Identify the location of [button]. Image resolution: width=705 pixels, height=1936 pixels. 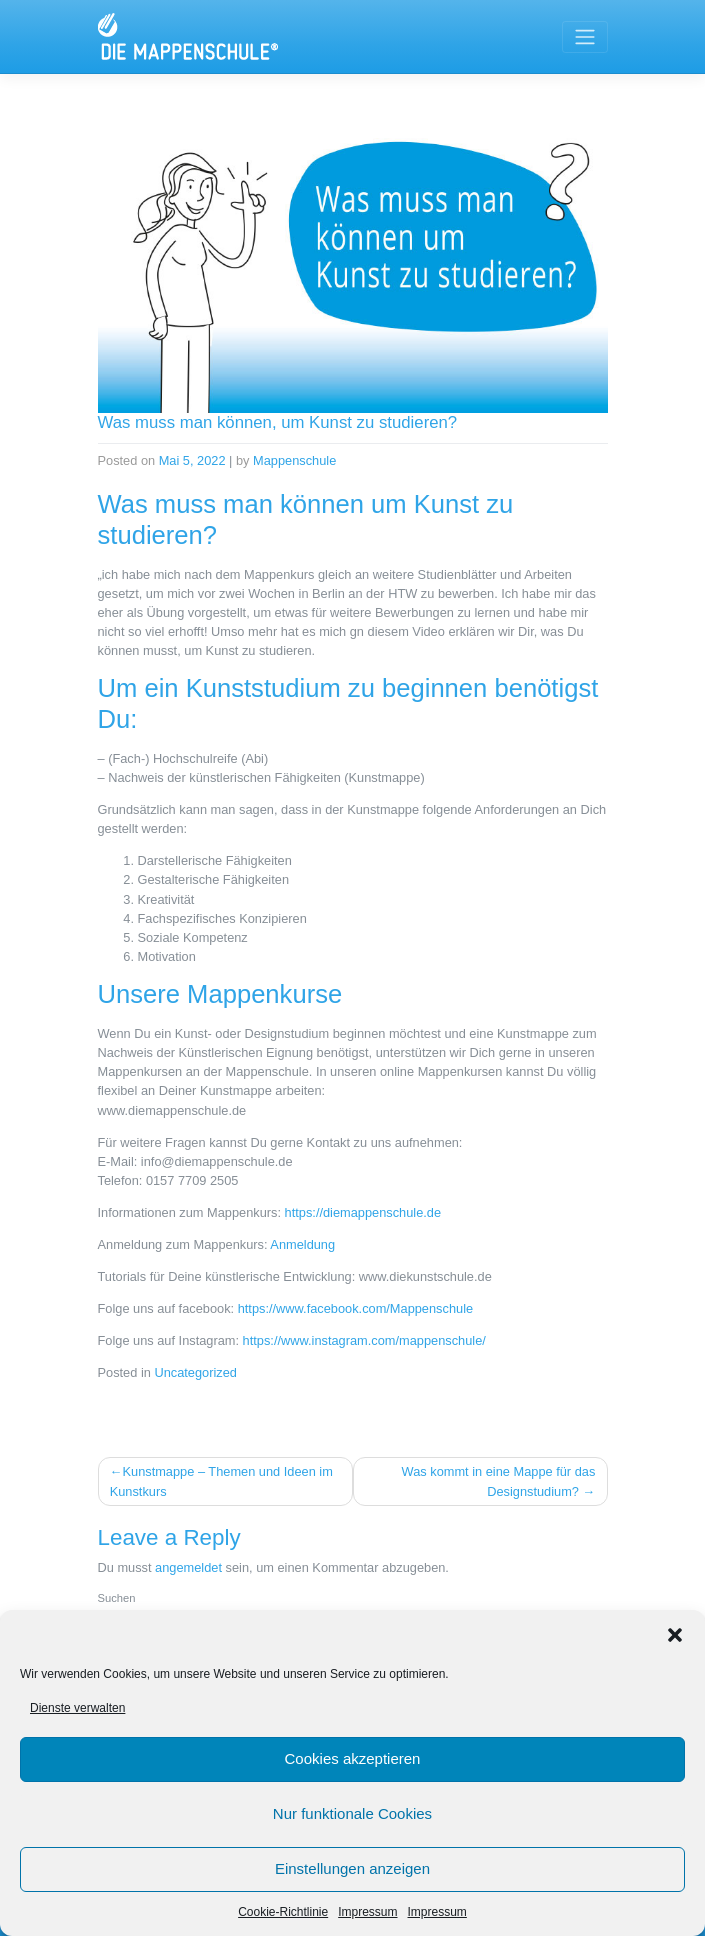
(675, 1635).